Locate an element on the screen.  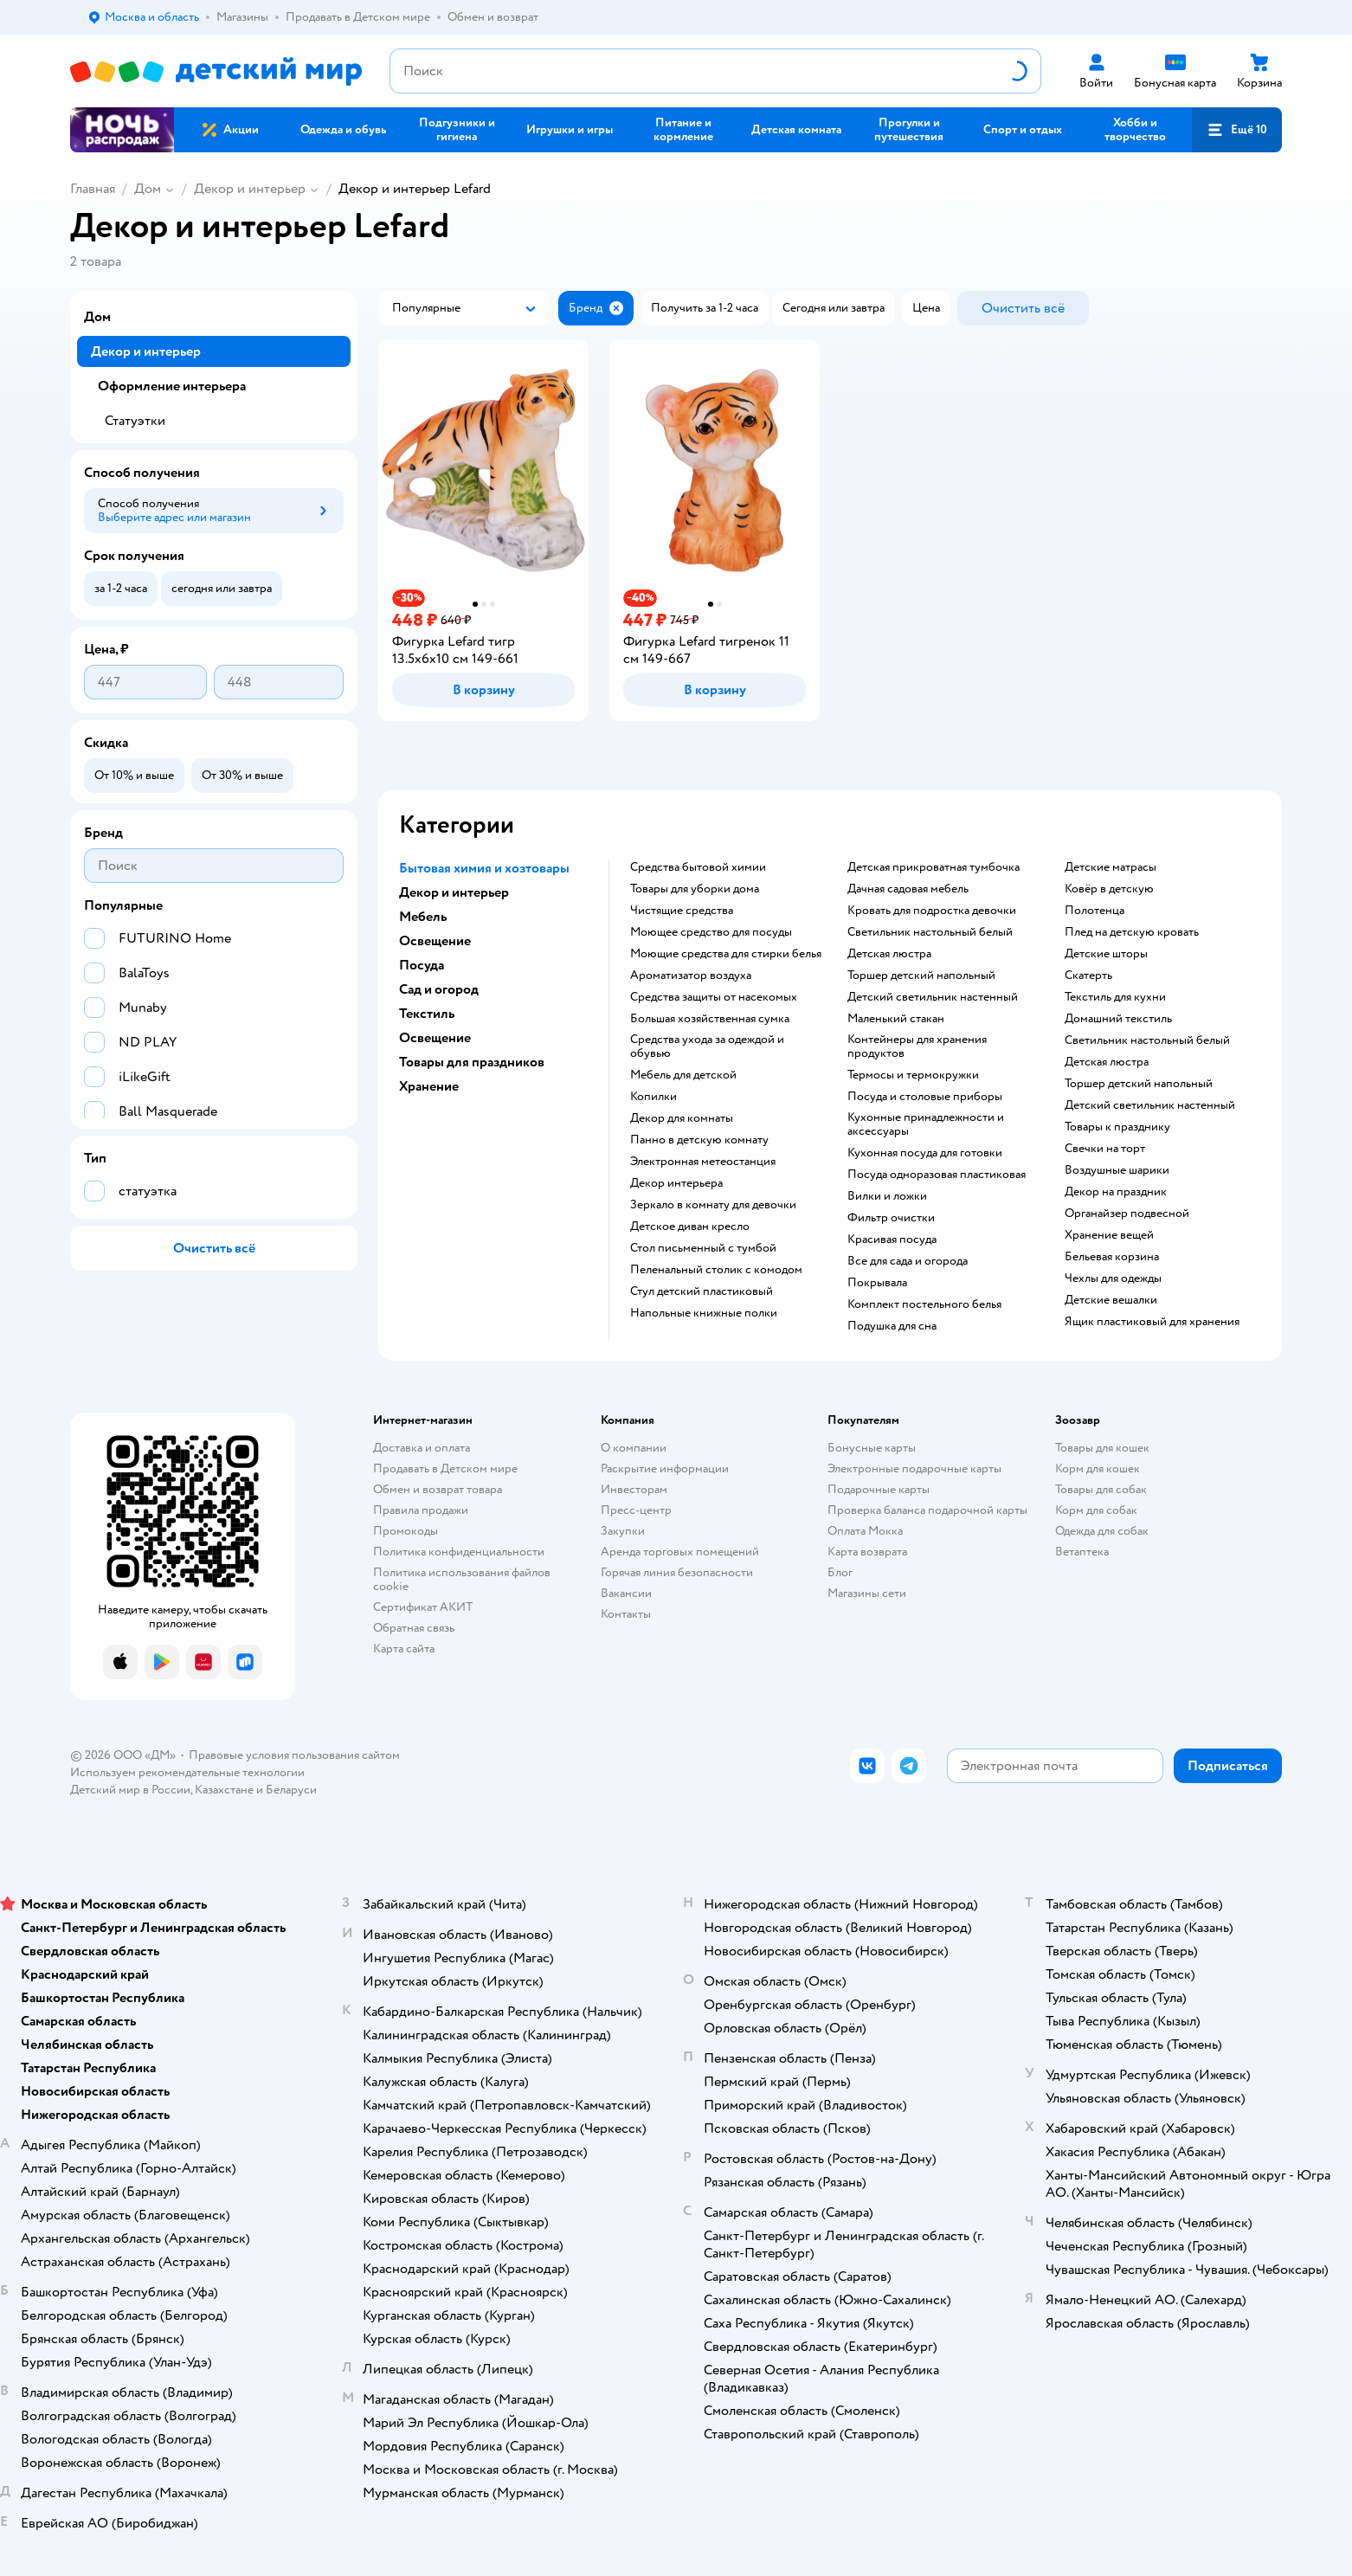
Чехлы для одежды is located at coordinates (1113, 1278).